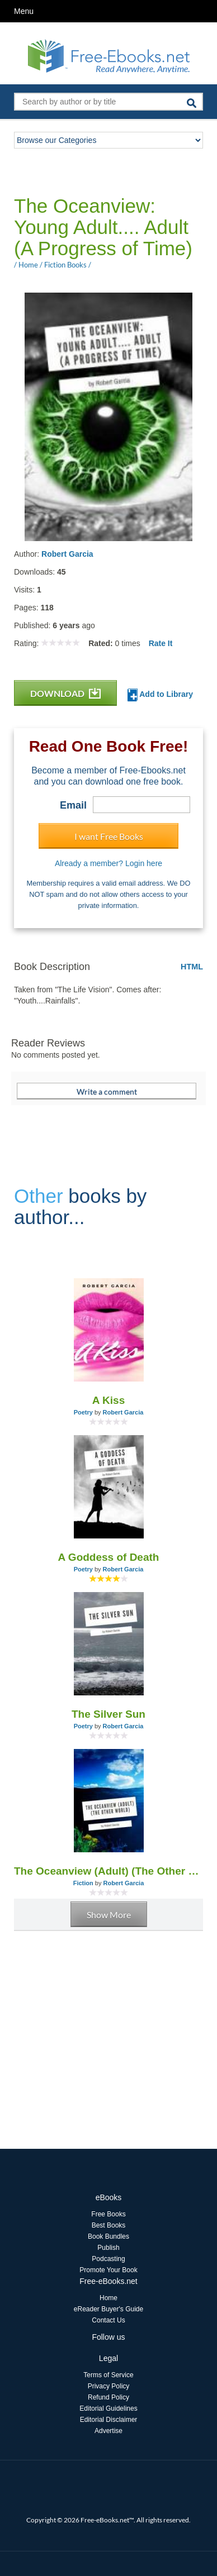 Image resolution: width=217 pixels, height=2576 pixels. Describe the element at coordinates (65, 693) in the screenshot. I see `DOWNLOAD` at that location.